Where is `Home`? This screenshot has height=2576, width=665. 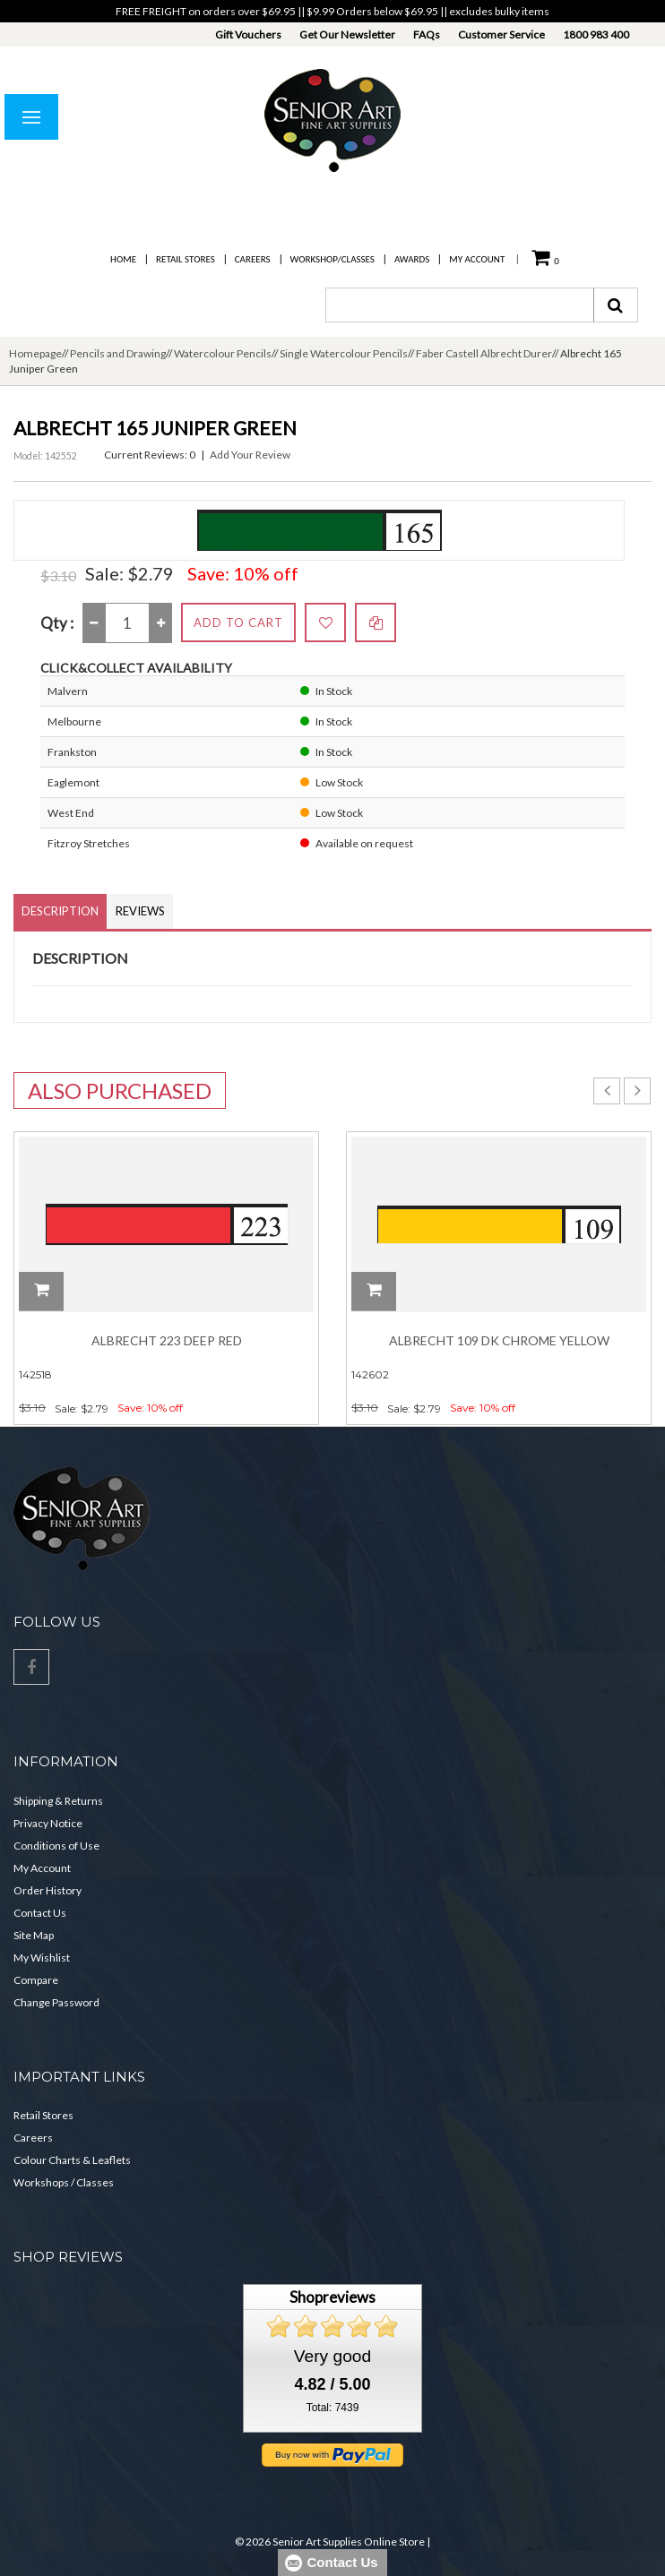 Home is located at coordinates (123, 259).